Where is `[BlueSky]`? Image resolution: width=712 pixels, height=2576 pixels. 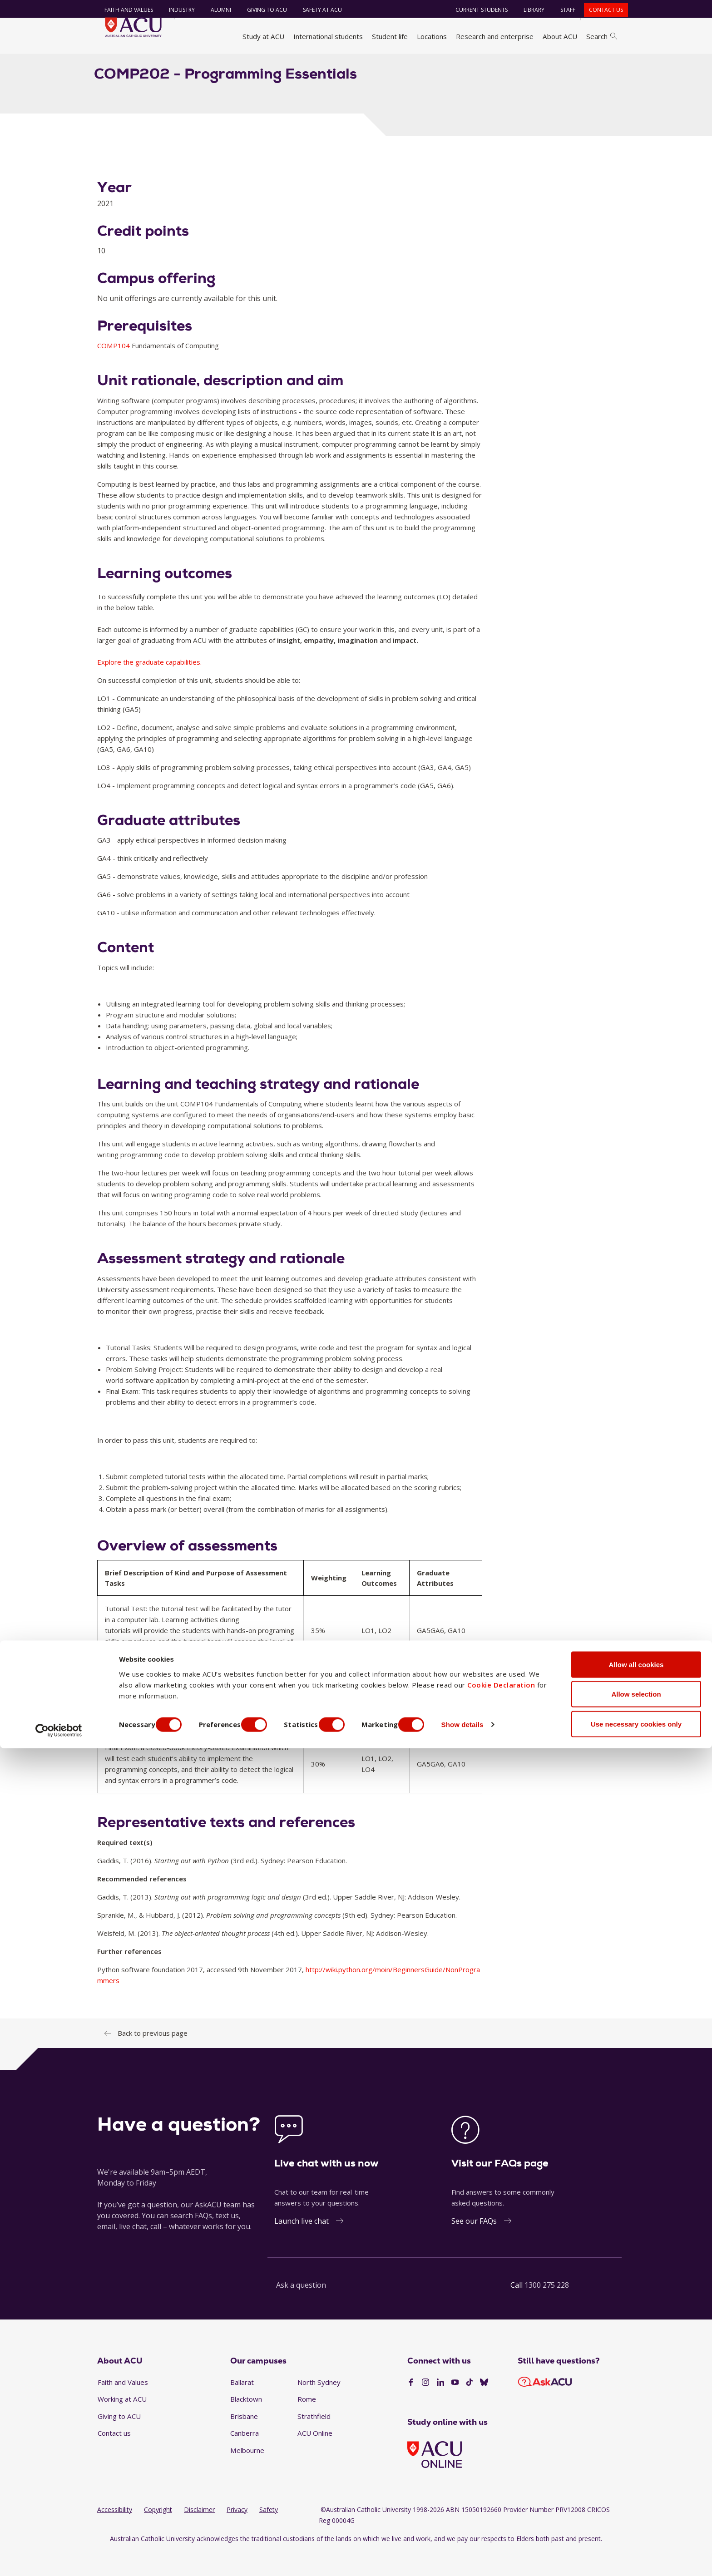 [BlueSky] is located at coordinates (484, 2407).